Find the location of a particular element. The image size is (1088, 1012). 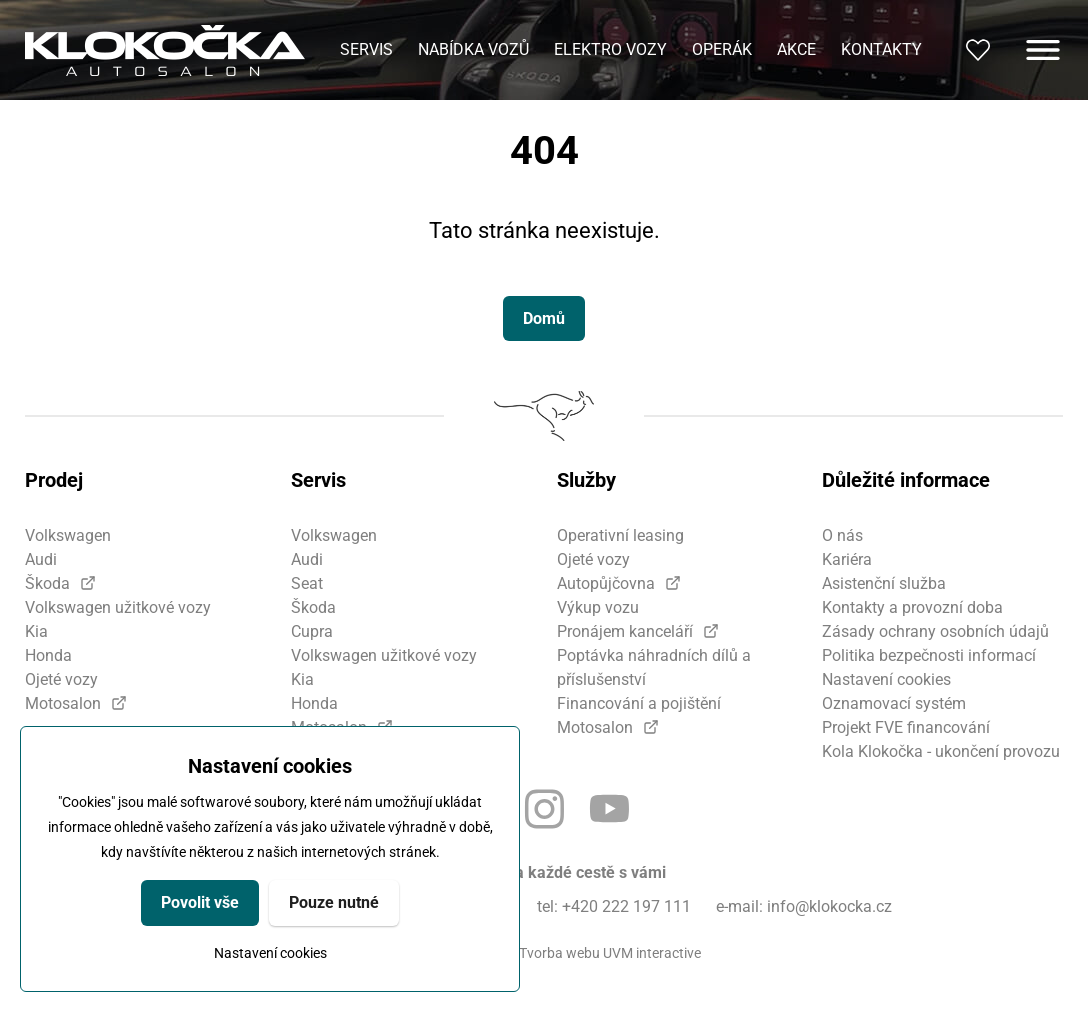

+420 222 197 111 is located at coordinates (626, 906).